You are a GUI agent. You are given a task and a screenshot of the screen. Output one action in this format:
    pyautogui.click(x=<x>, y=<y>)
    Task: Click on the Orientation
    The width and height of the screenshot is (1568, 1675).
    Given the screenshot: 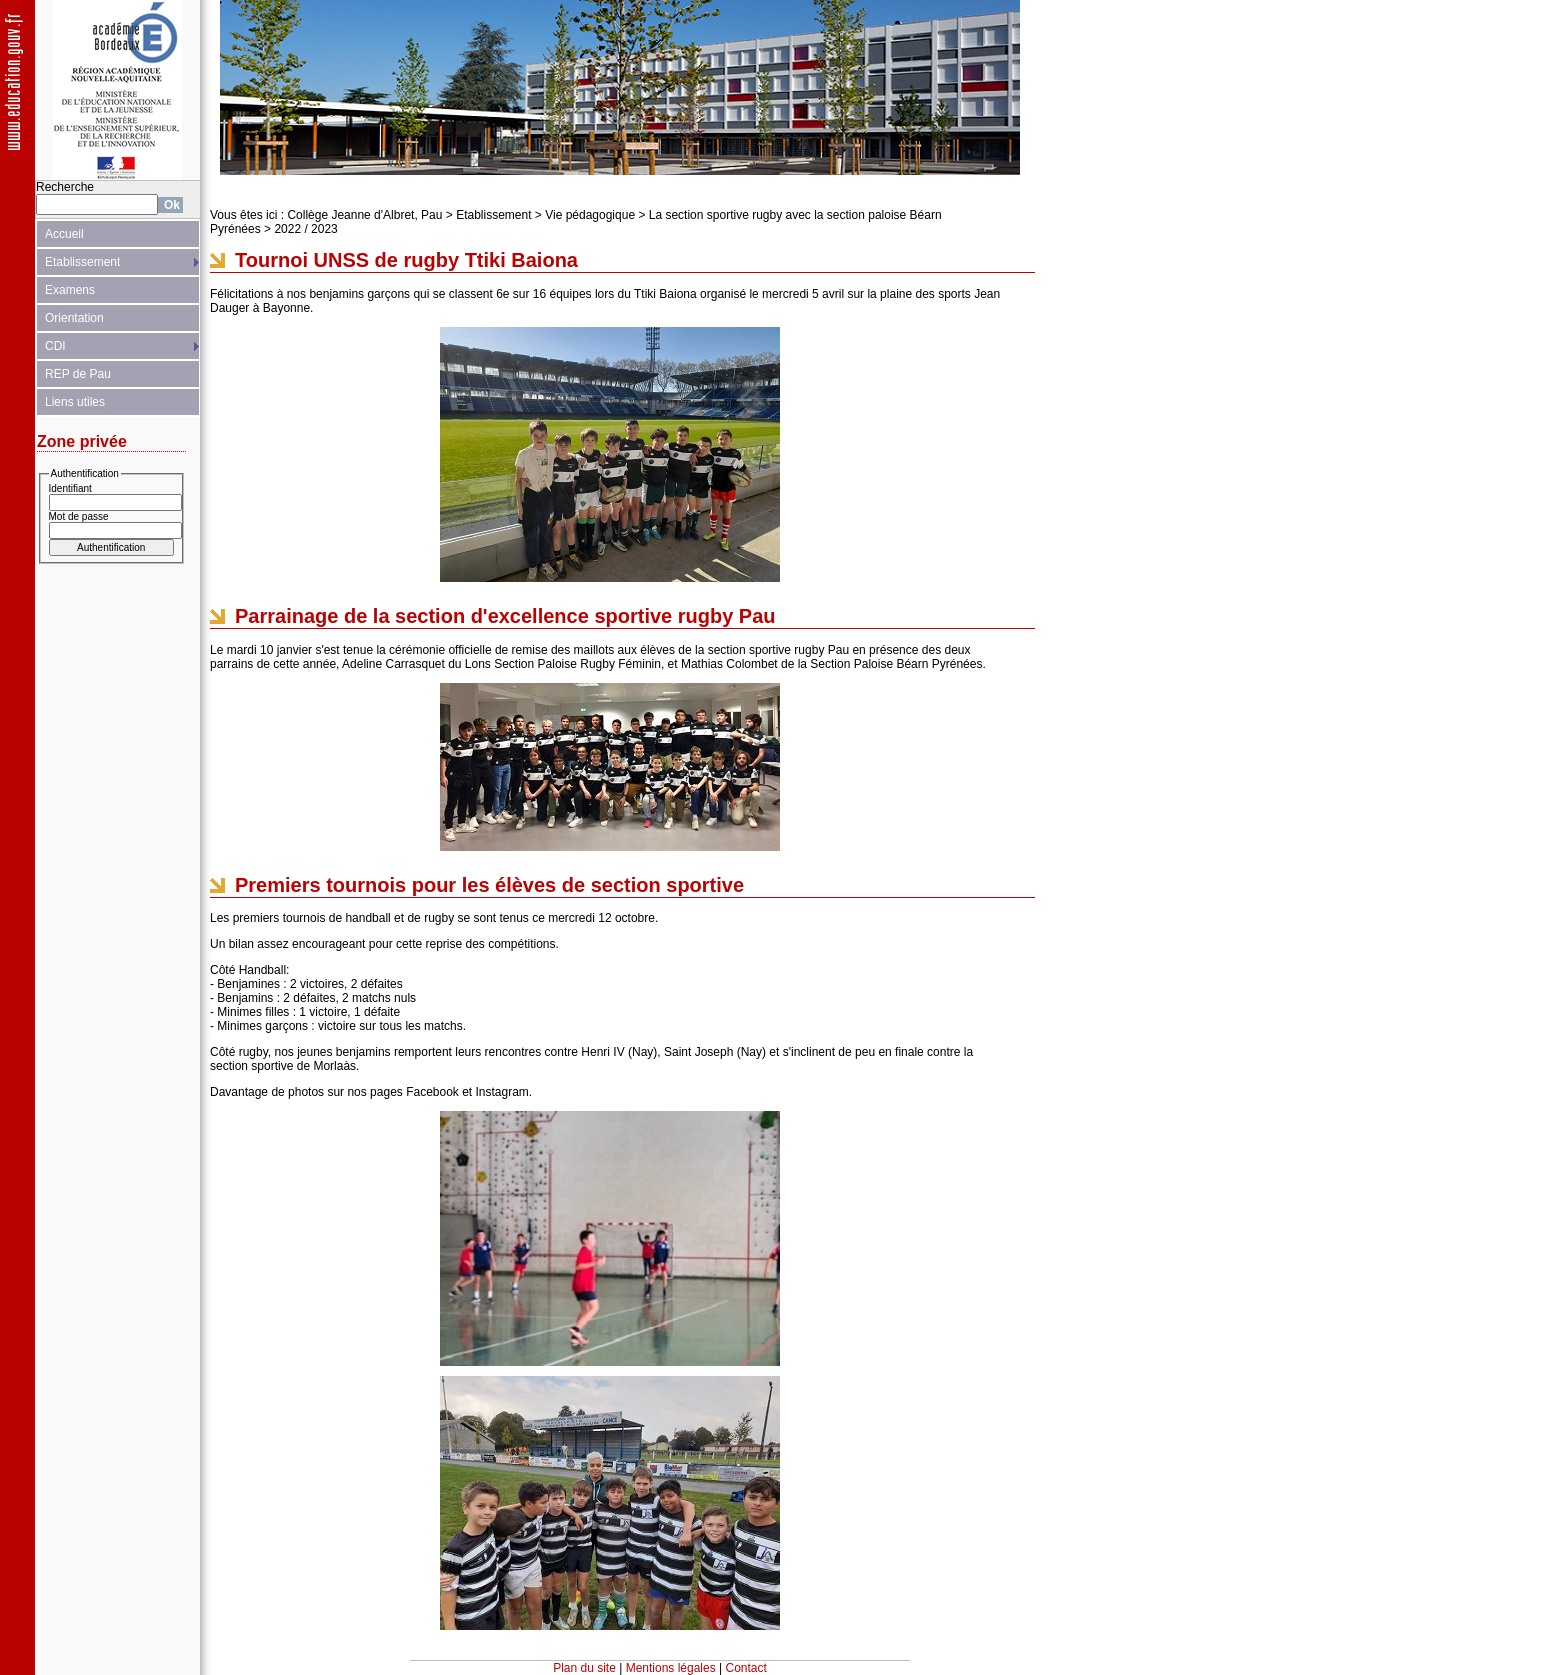 What is the action you would take?
    pyautogui.click(x=74, y=318)
    